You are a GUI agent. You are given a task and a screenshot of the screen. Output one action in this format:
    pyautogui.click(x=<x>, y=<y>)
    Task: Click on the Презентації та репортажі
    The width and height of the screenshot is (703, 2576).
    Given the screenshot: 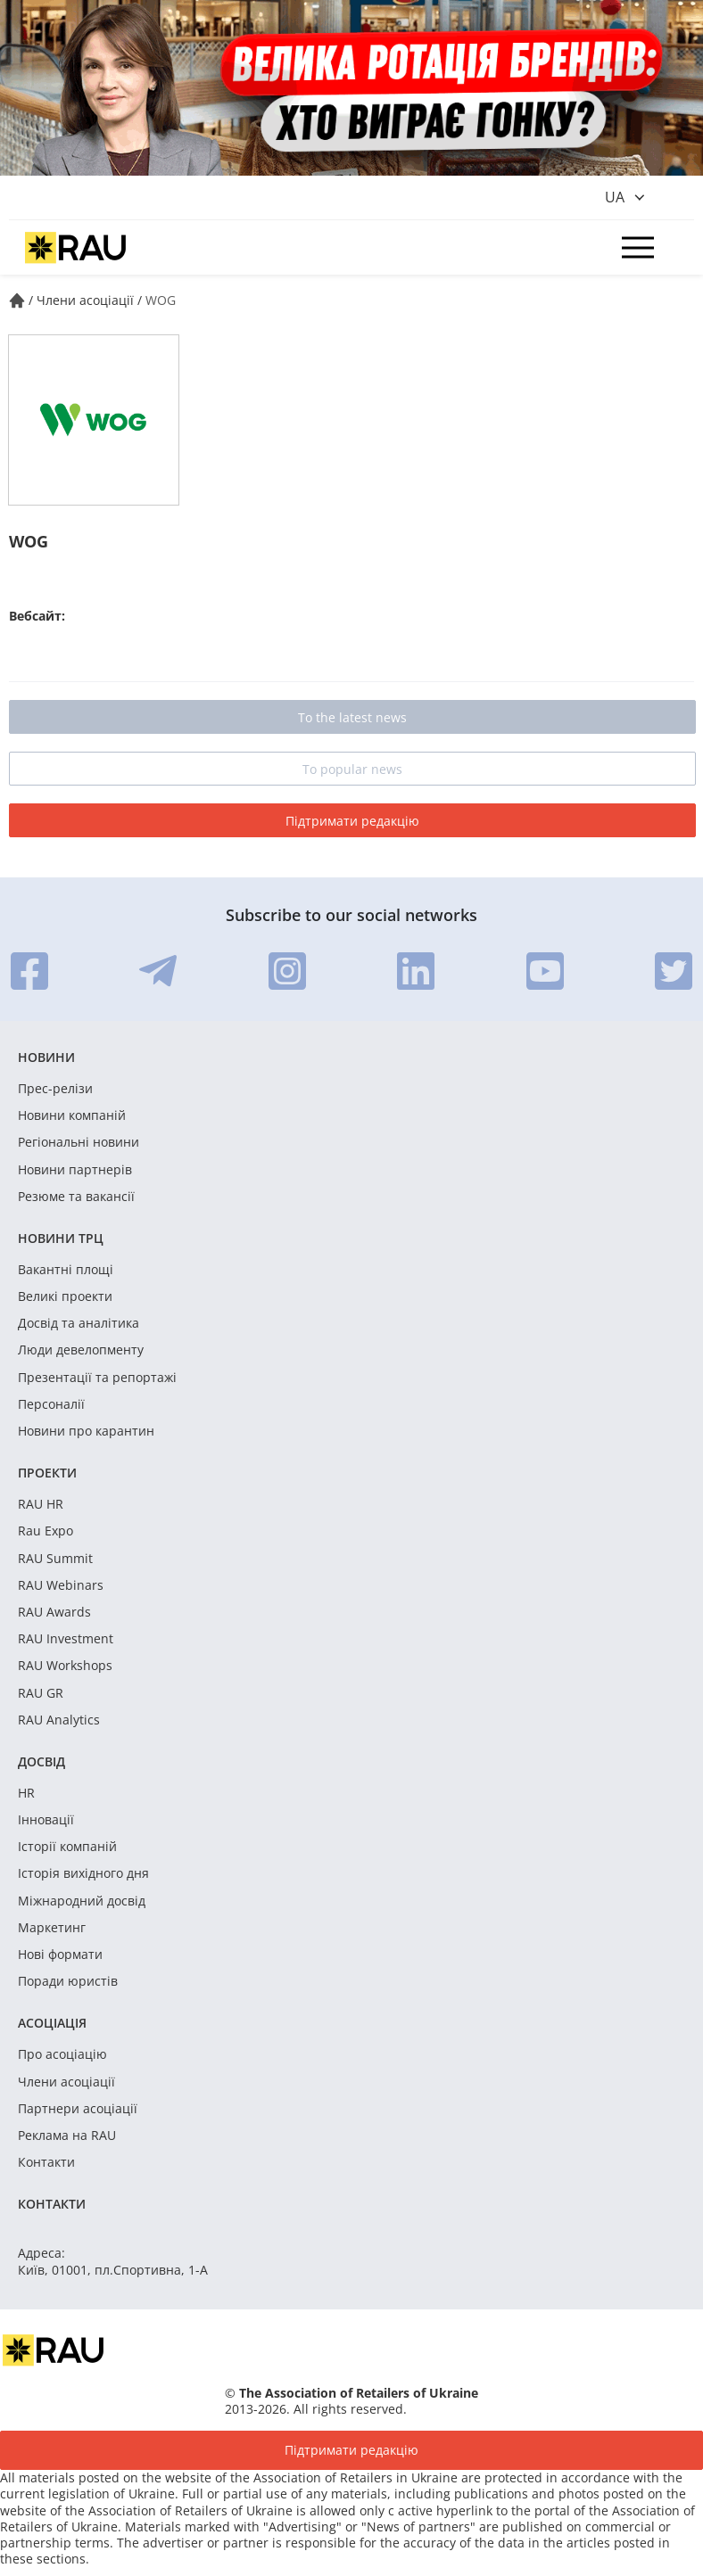 What is the action you would take?
    pyautogui.click(x=97, y=1378)
    